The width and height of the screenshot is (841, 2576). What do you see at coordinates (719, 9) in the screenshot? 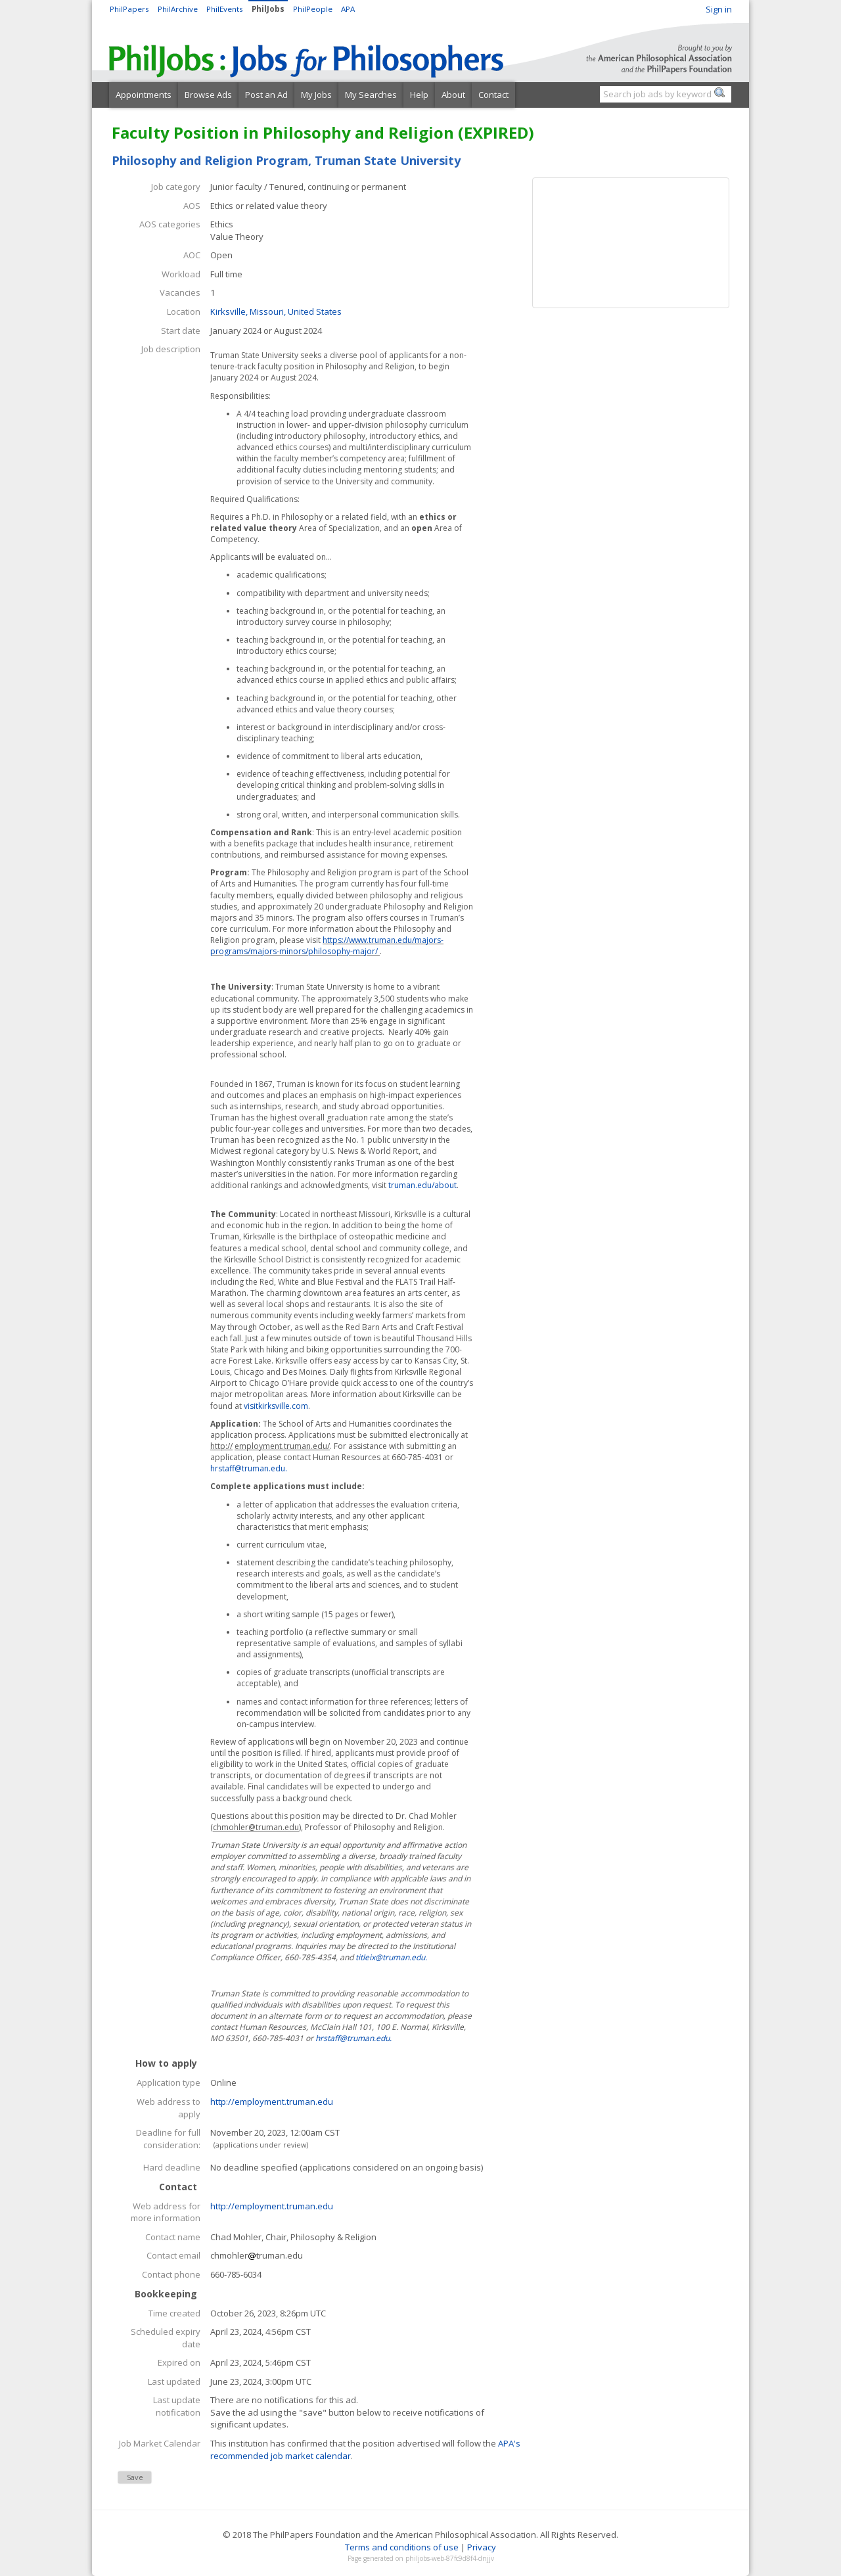
I see `Sign in` at bounding box center [719, 9].